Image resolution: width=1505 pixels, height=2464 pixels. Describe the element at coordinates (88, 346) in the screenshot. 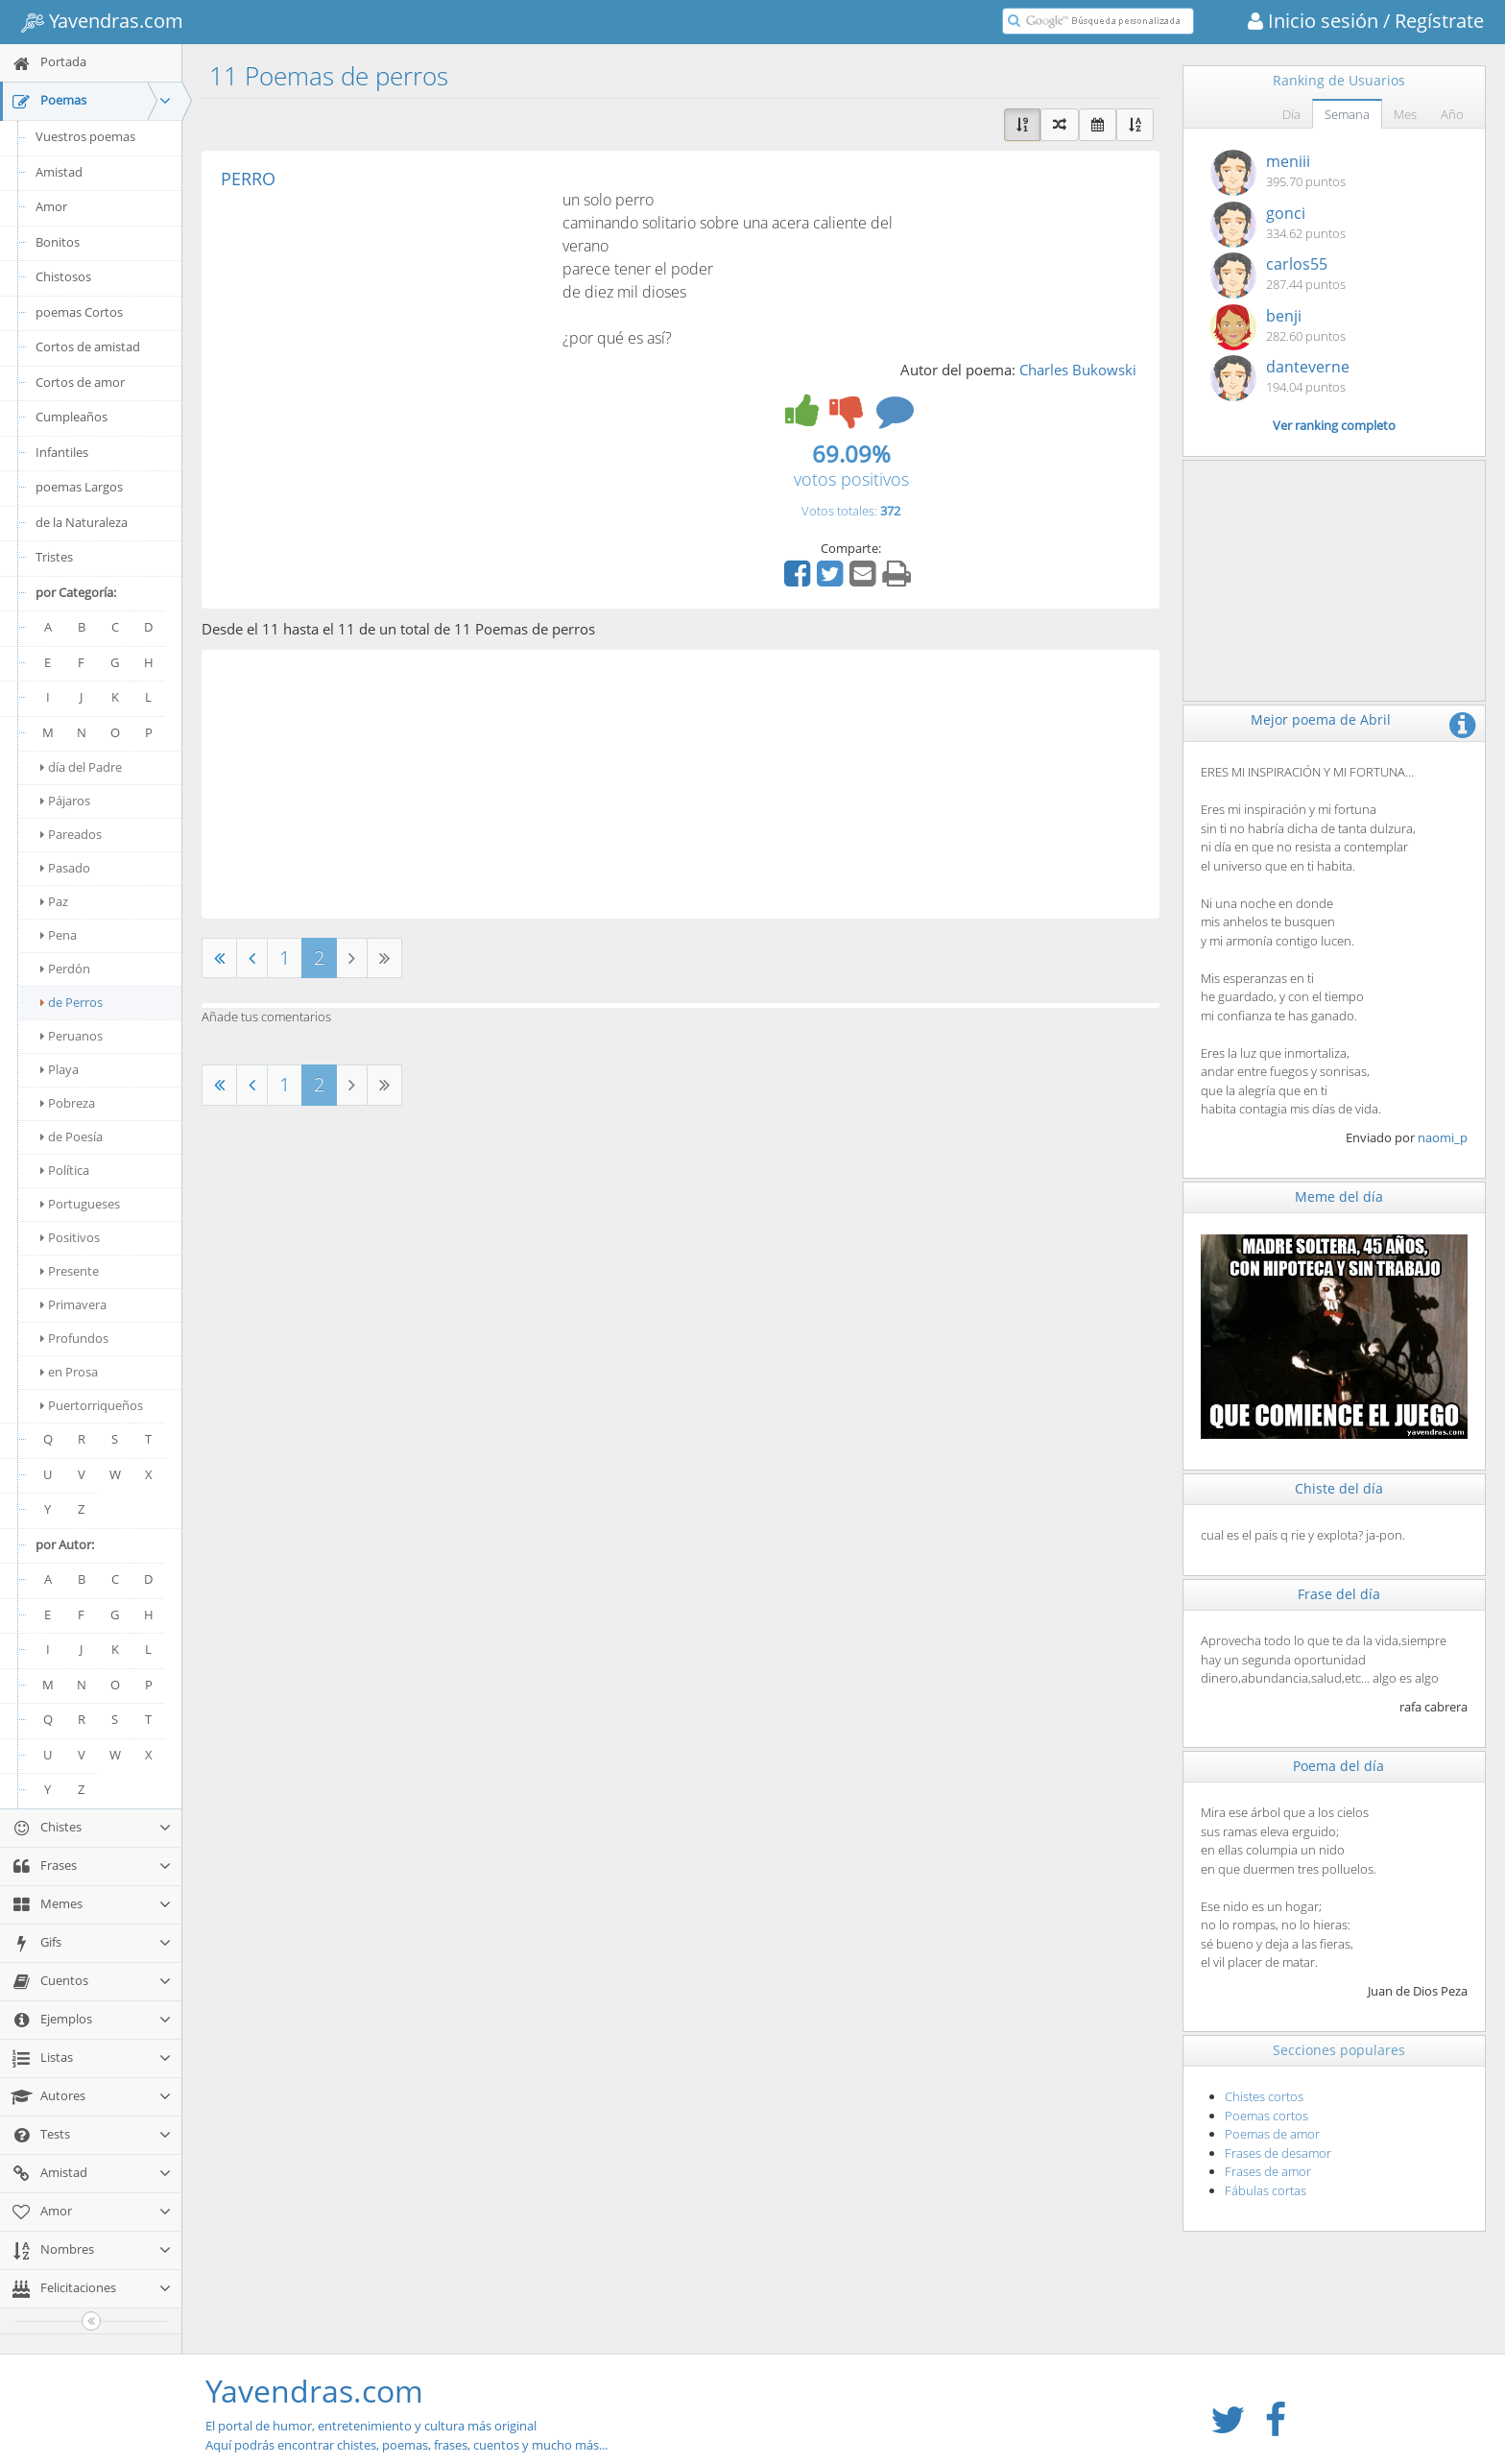

I see `Cortos de amistad` at that location.